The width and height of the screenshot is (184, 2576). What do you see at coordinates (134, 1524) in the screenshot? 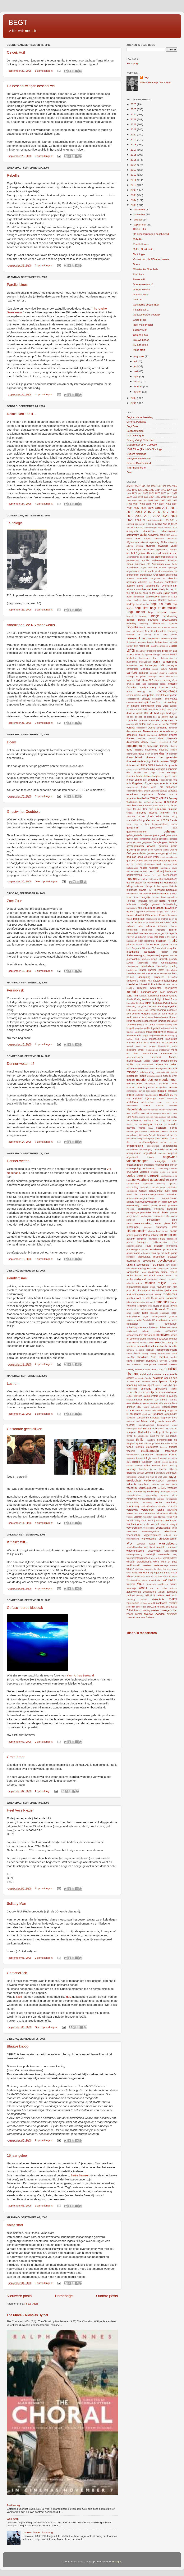
I see `vluchtelingen` at bounding box center [134, 1524].